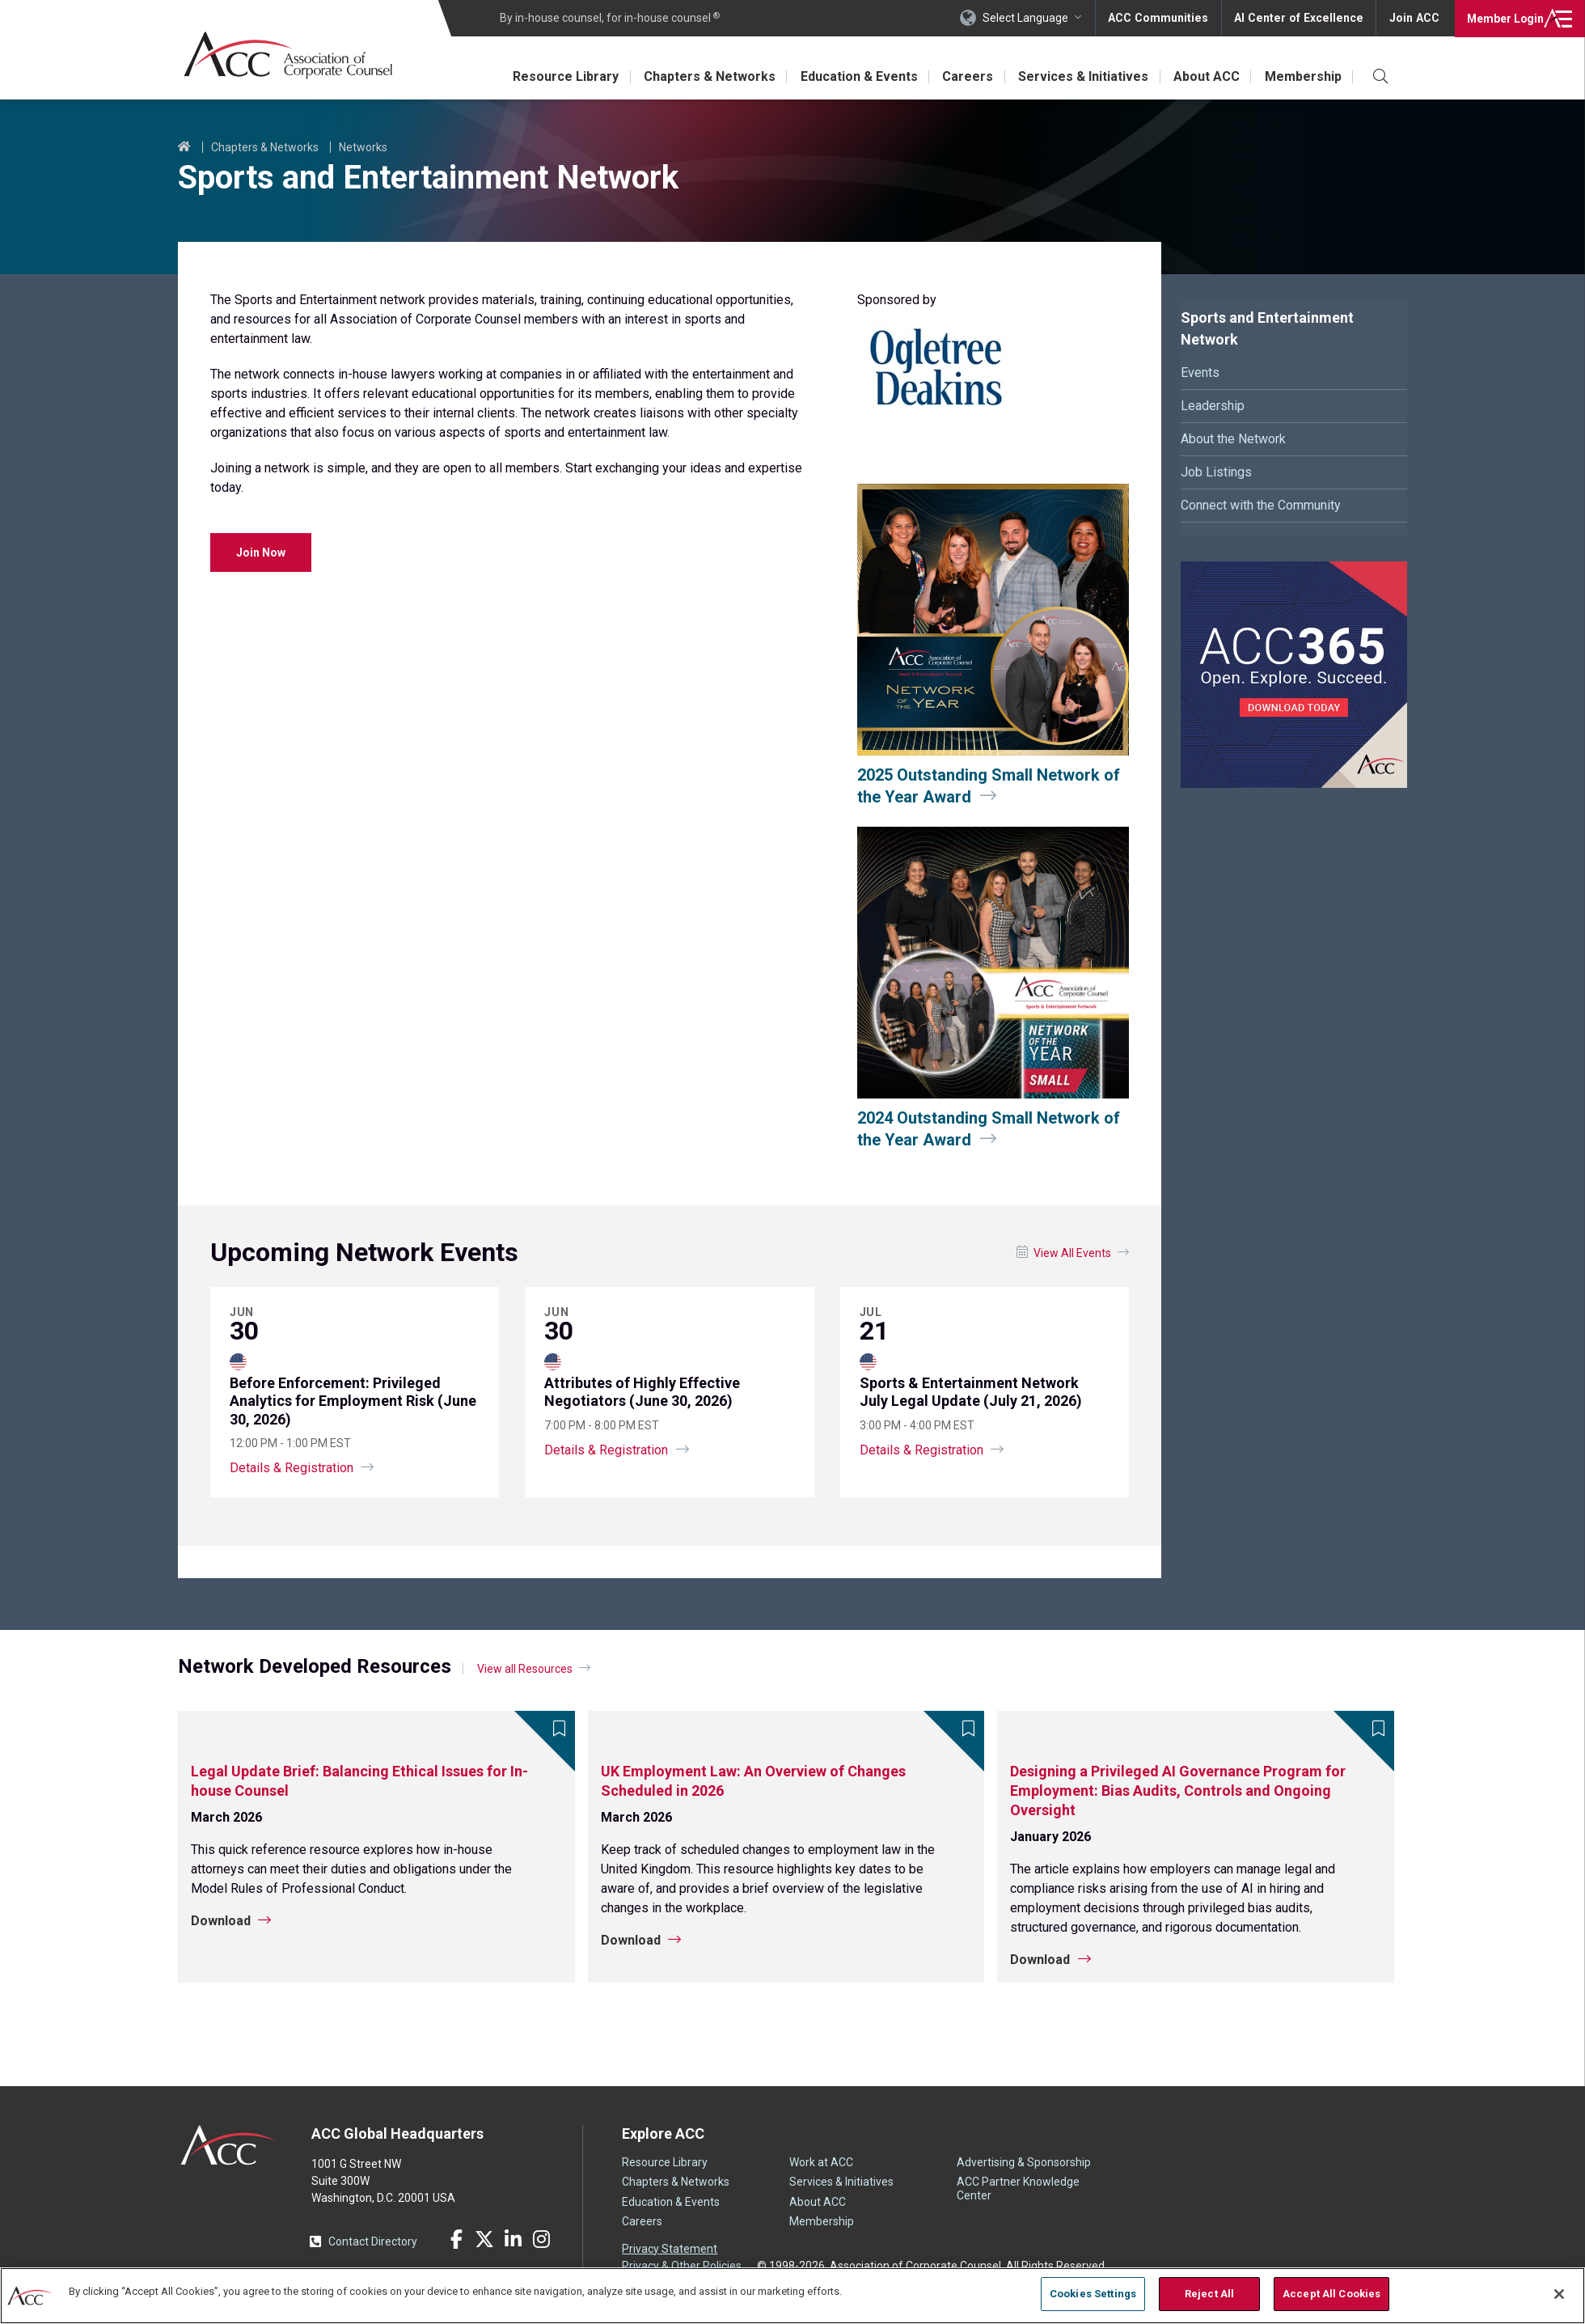 The width and height of the screenshot is (1585, 2324). I want to click on Advertising & Sponsorship, so click(1024, 2162).